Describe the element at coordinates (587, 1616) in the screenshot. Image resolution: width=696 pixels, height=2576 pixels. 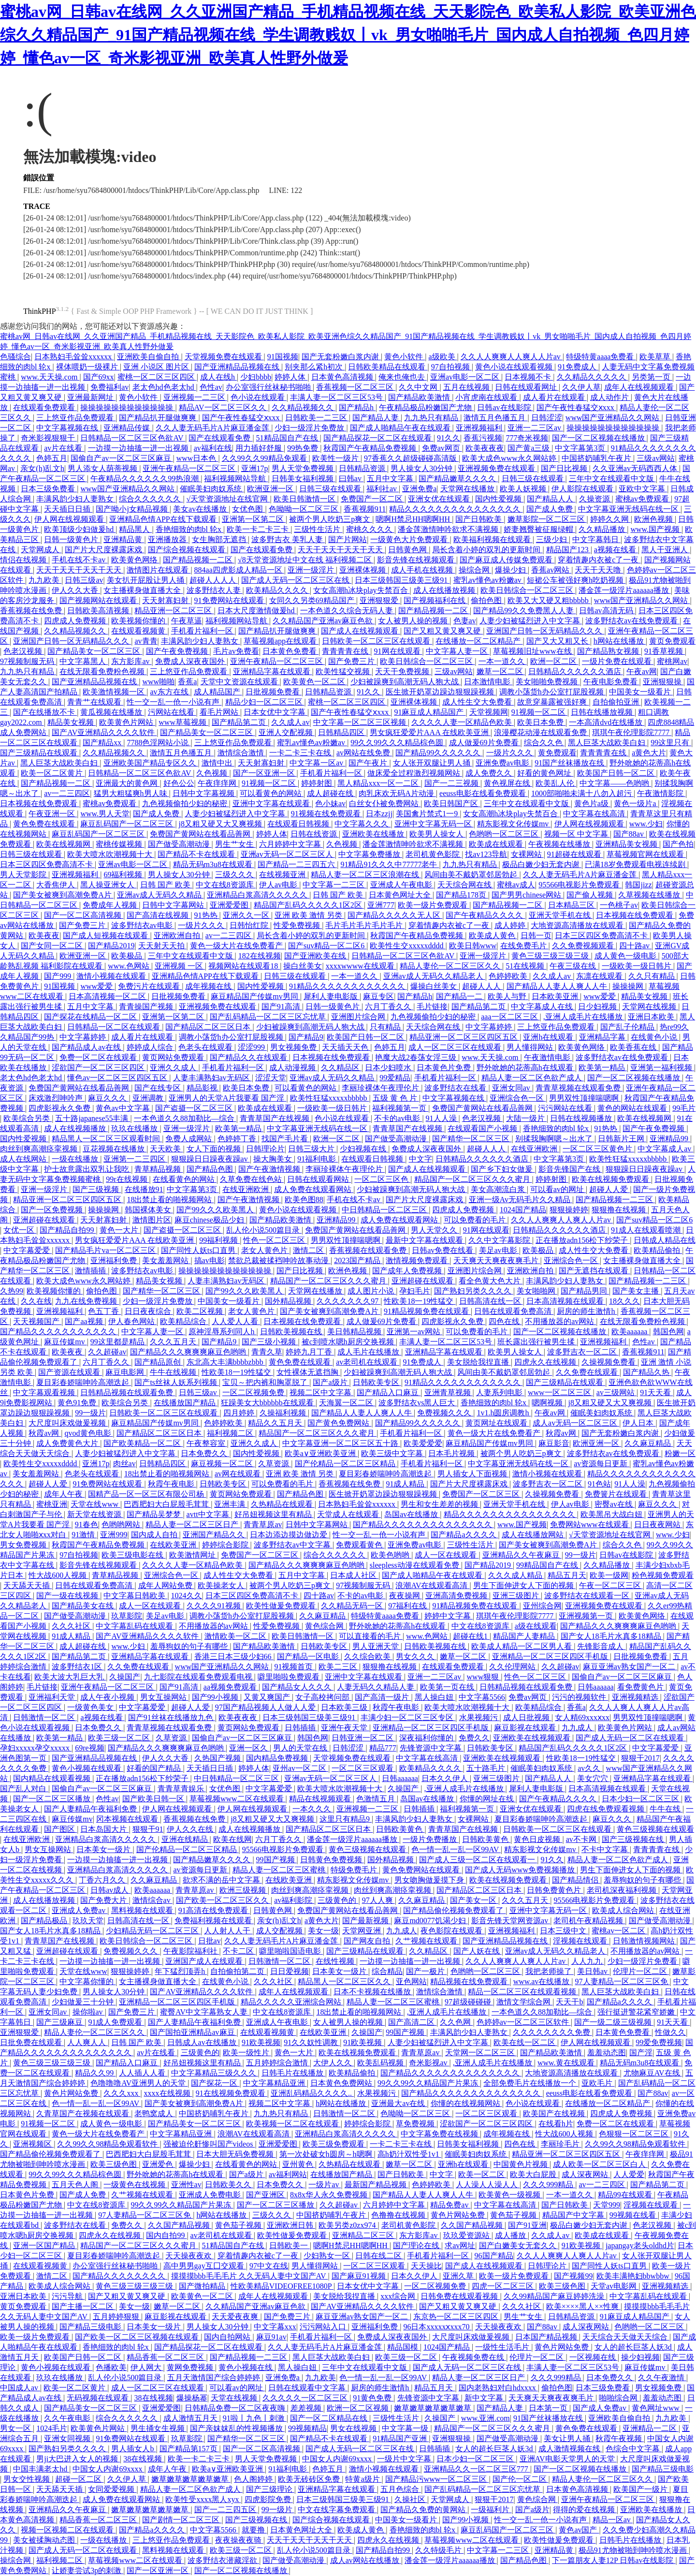
I see `亚洲视频第一页` at that location.